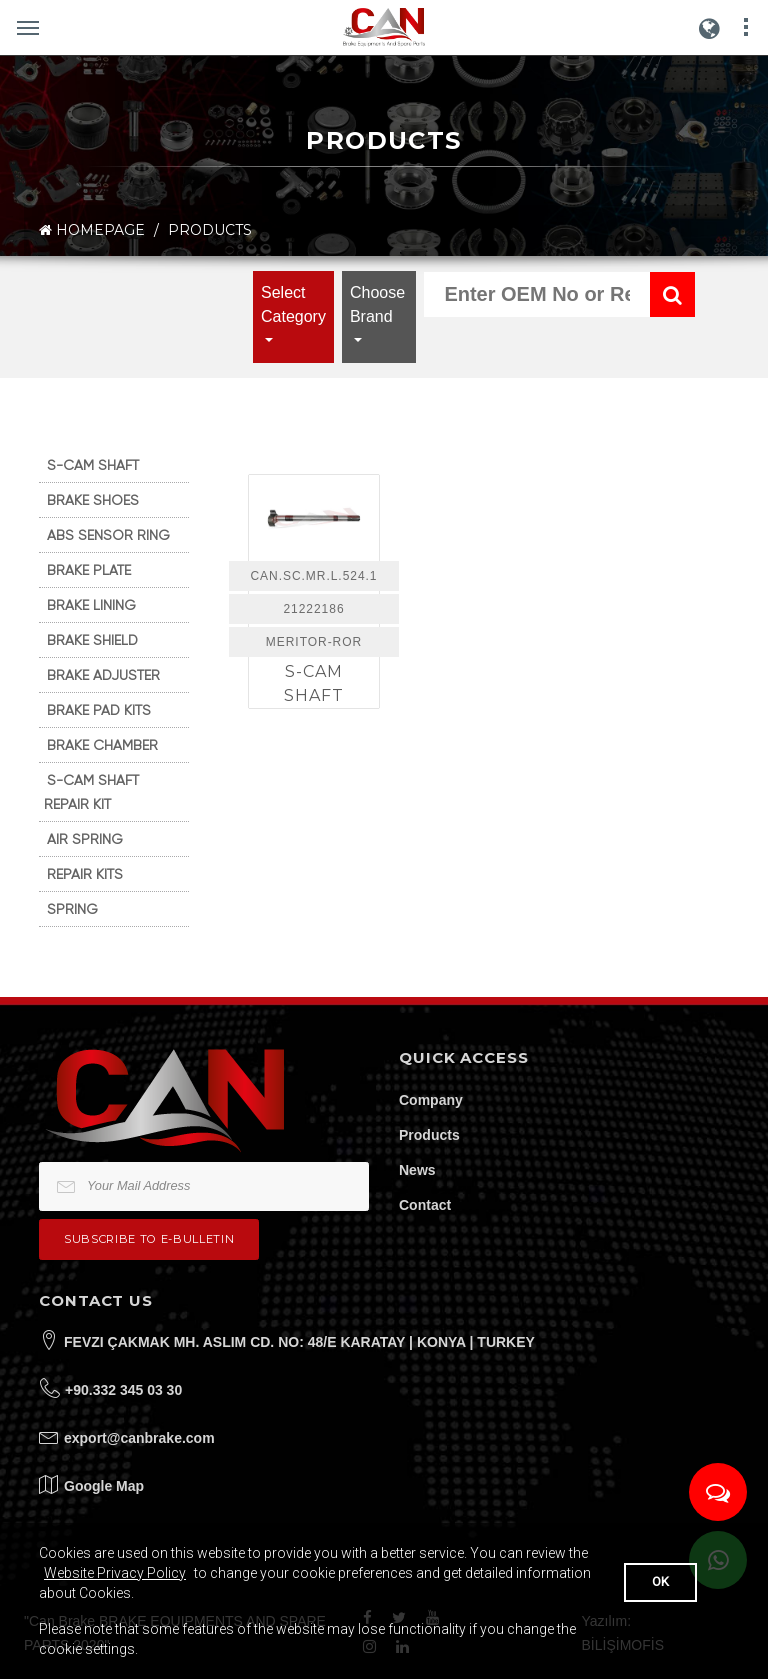  I want to click on BRAKE PAD KITS, so click(99, 710).